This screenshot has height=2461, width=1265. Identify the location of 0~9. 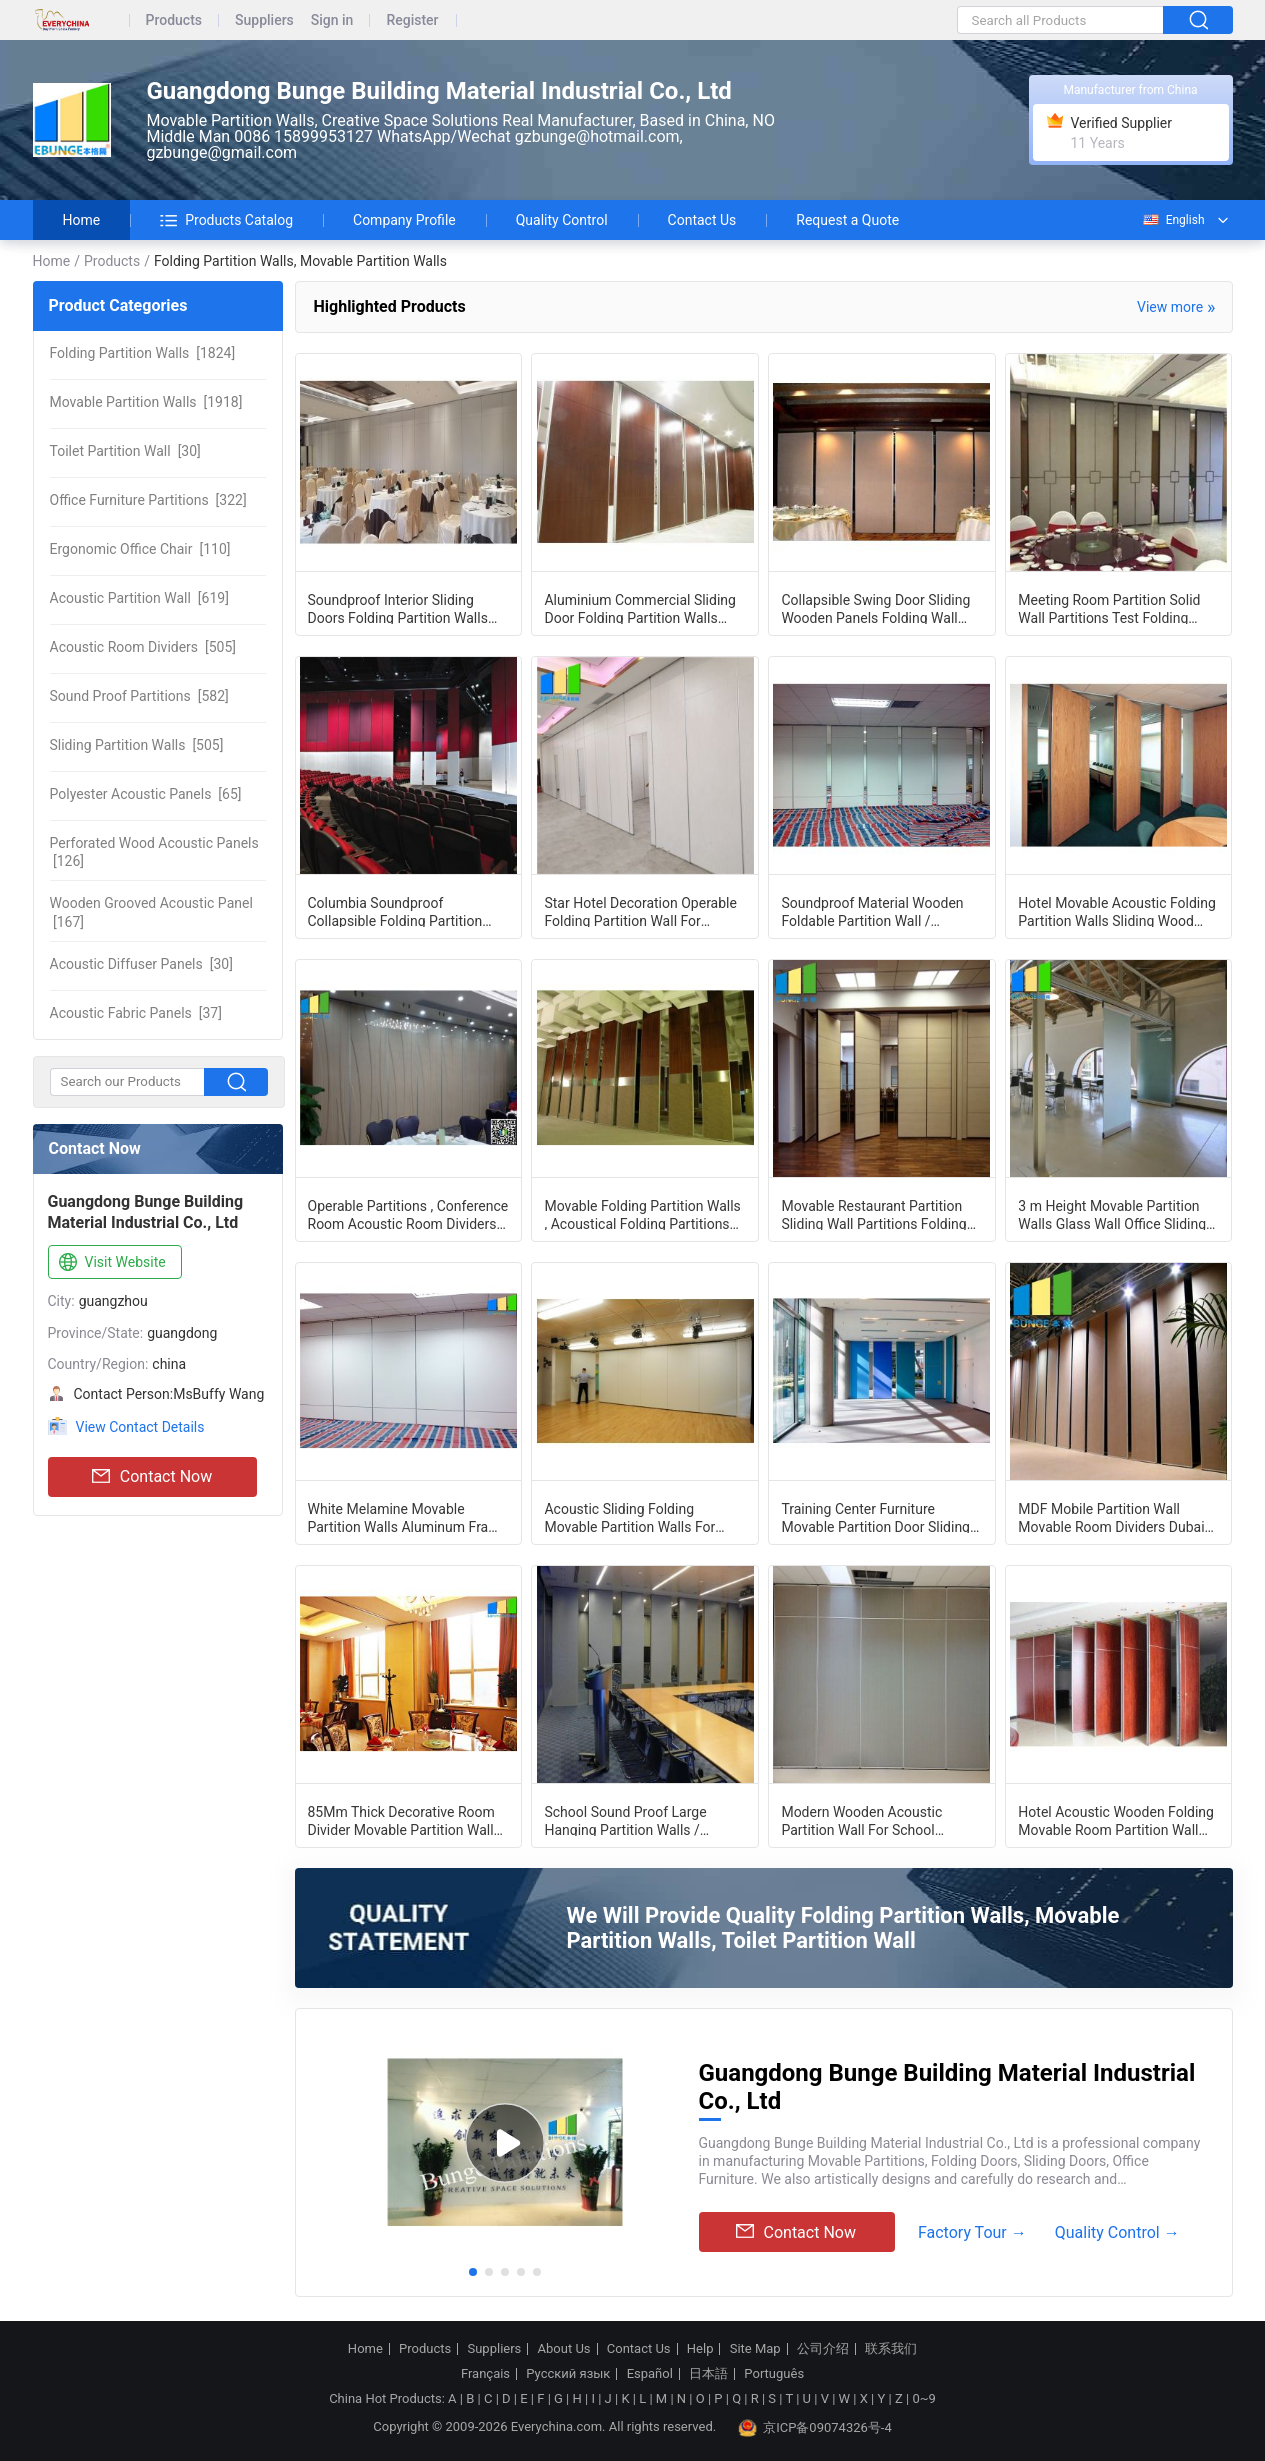
(923, 2398).